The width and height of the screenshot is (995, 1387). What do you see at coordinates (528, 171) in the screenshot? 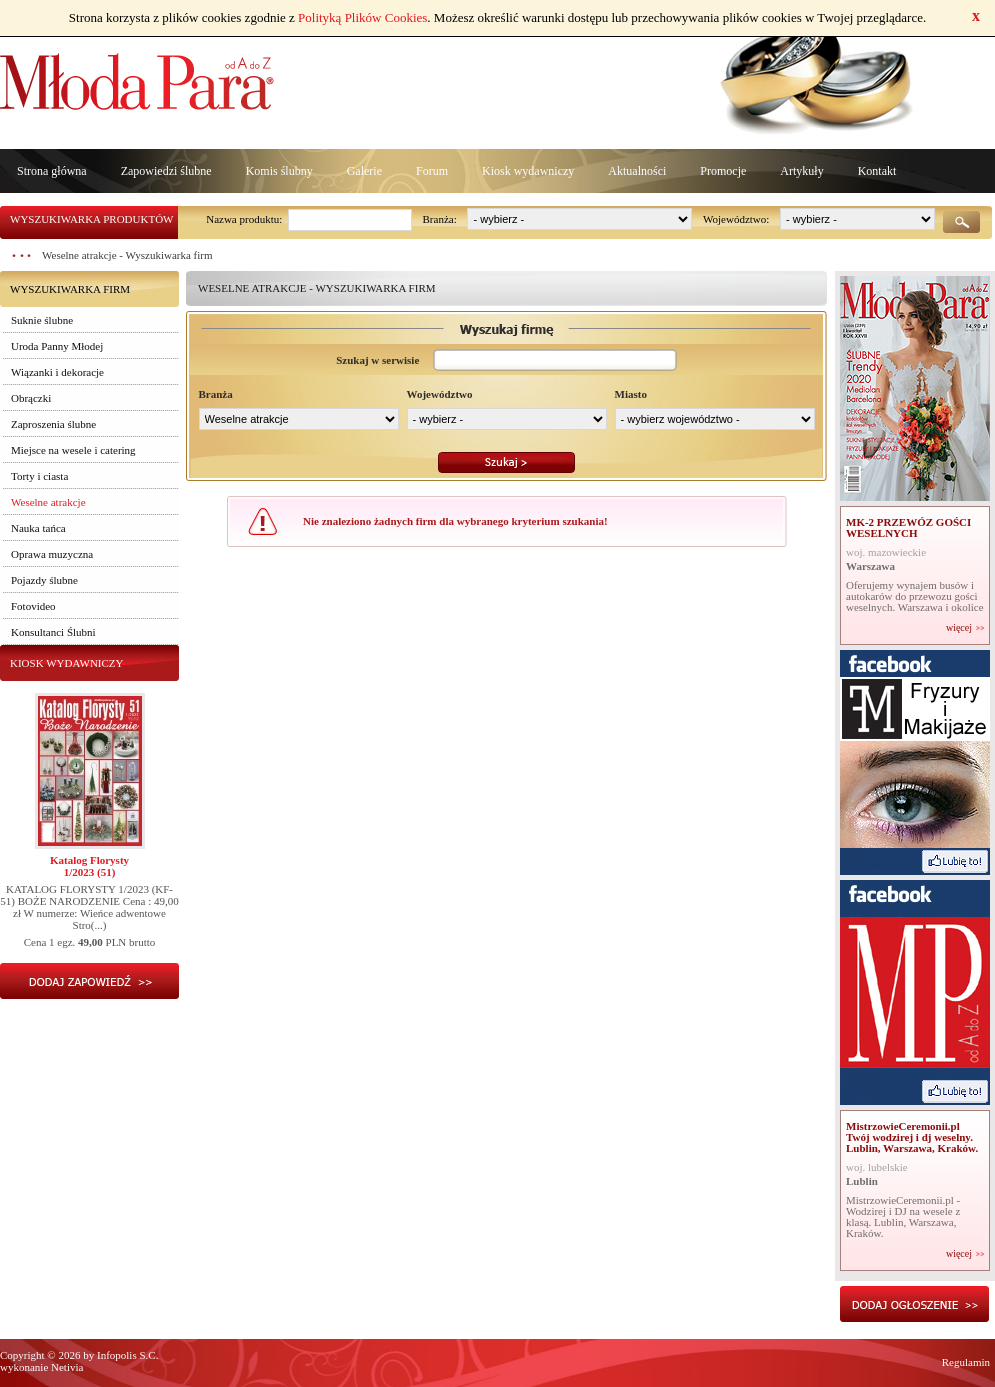
I see `Kiosk wydawniczy` at bounding box center [528, 171].